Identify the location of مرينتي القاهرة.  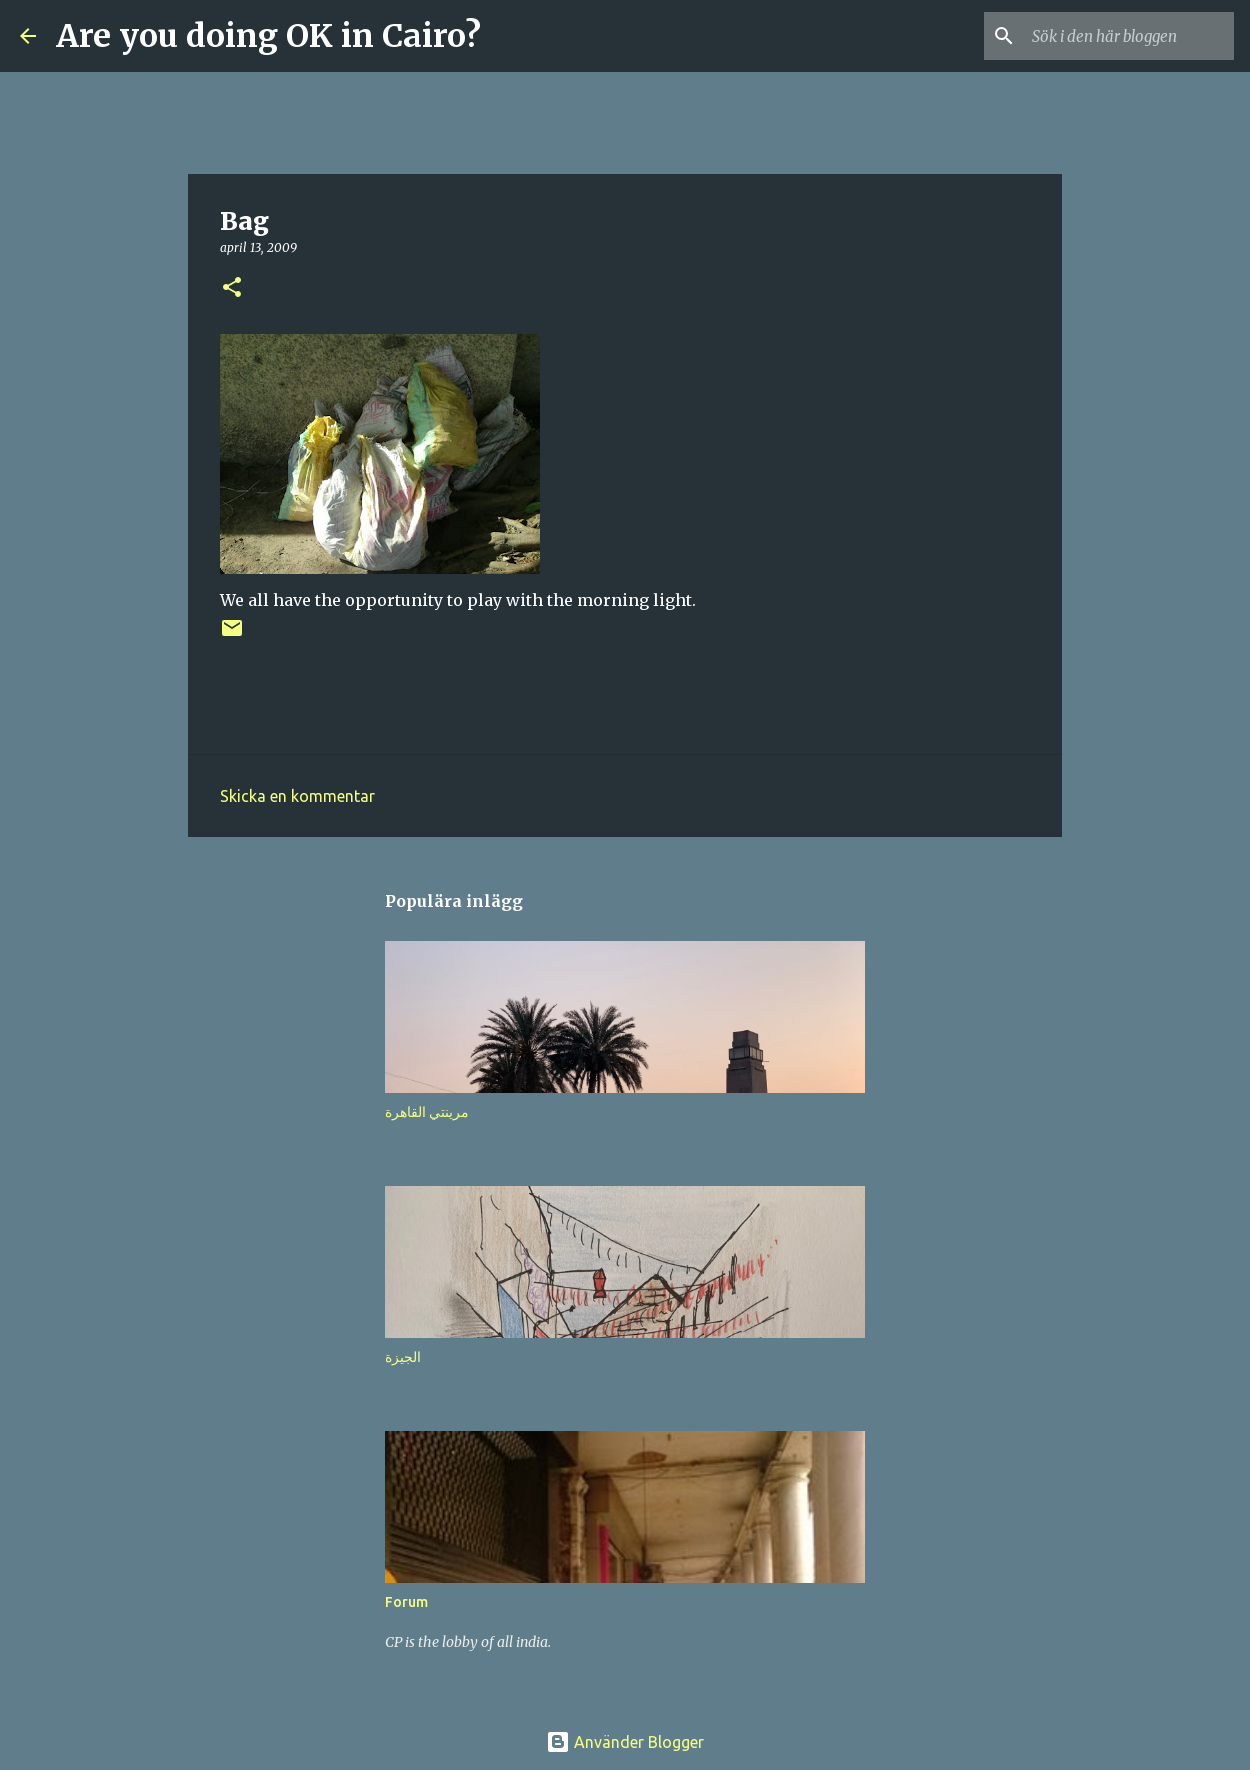
(427, 1112).